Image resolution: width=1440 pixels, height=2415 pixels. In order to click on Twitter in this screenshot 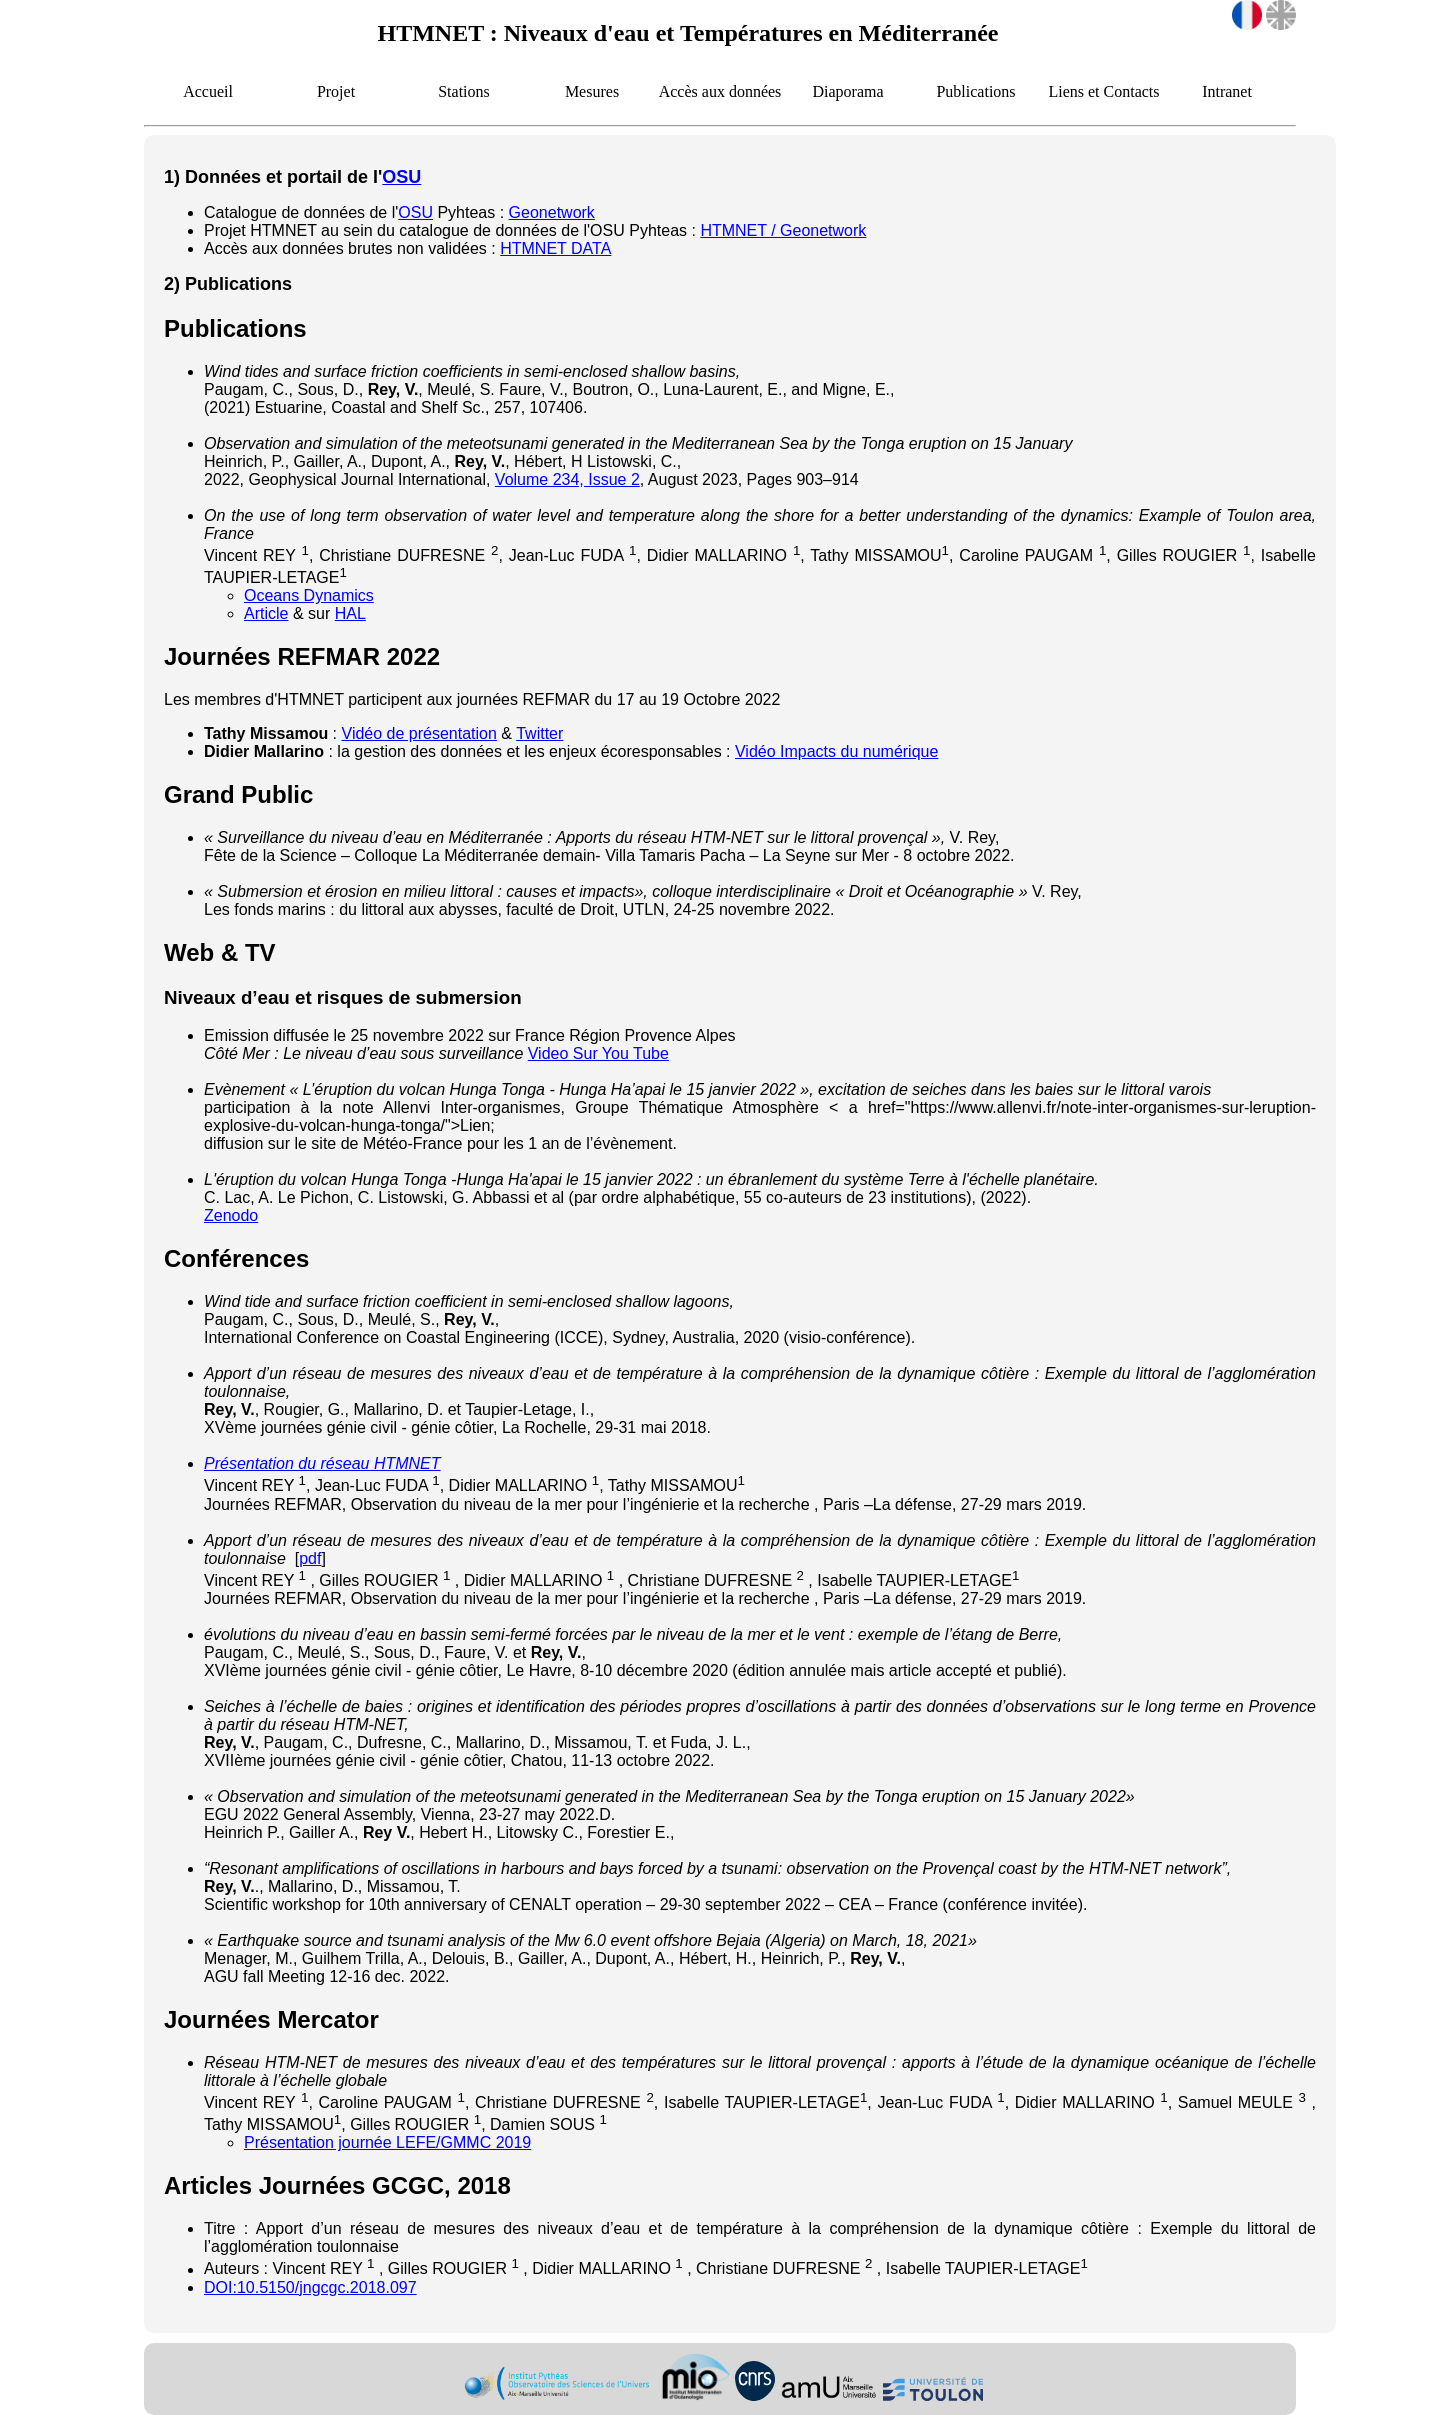, I will do `click(539, 733)`.